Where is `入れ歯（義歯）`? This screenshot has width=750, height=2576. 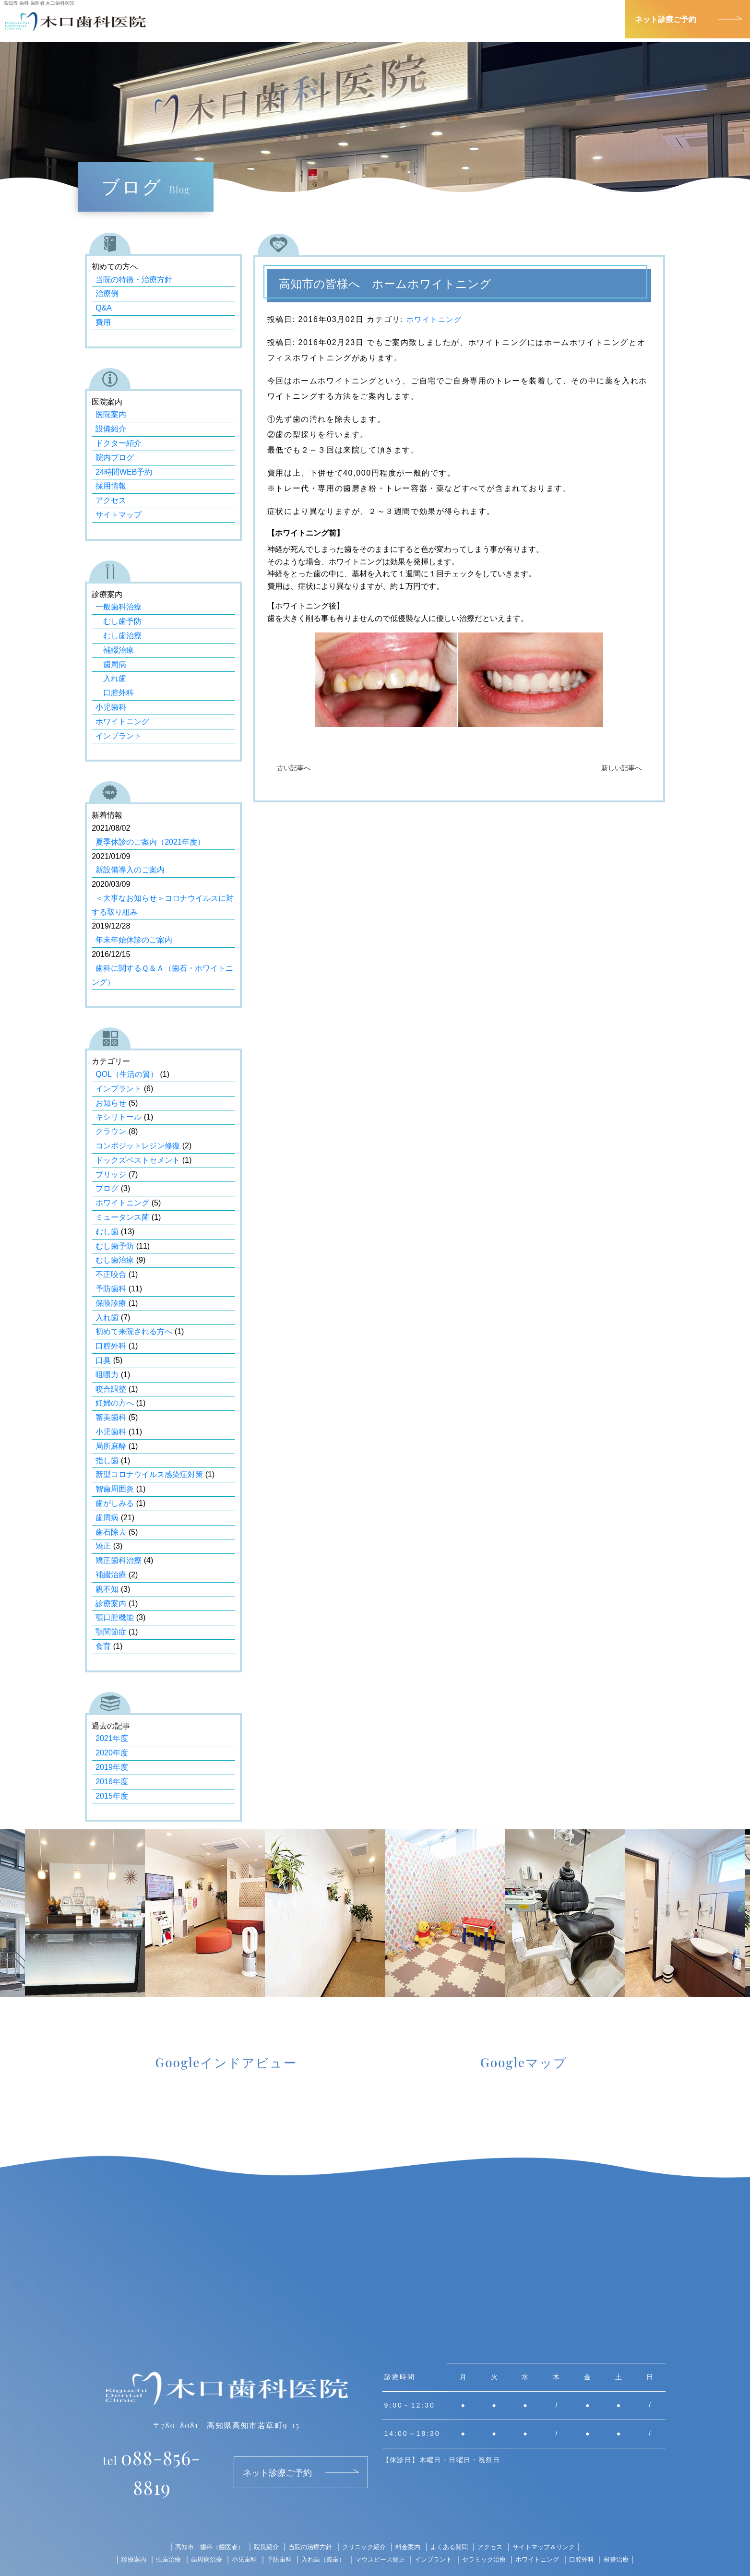 入れ歯（義歯） is located at coordinates (319, 2531).